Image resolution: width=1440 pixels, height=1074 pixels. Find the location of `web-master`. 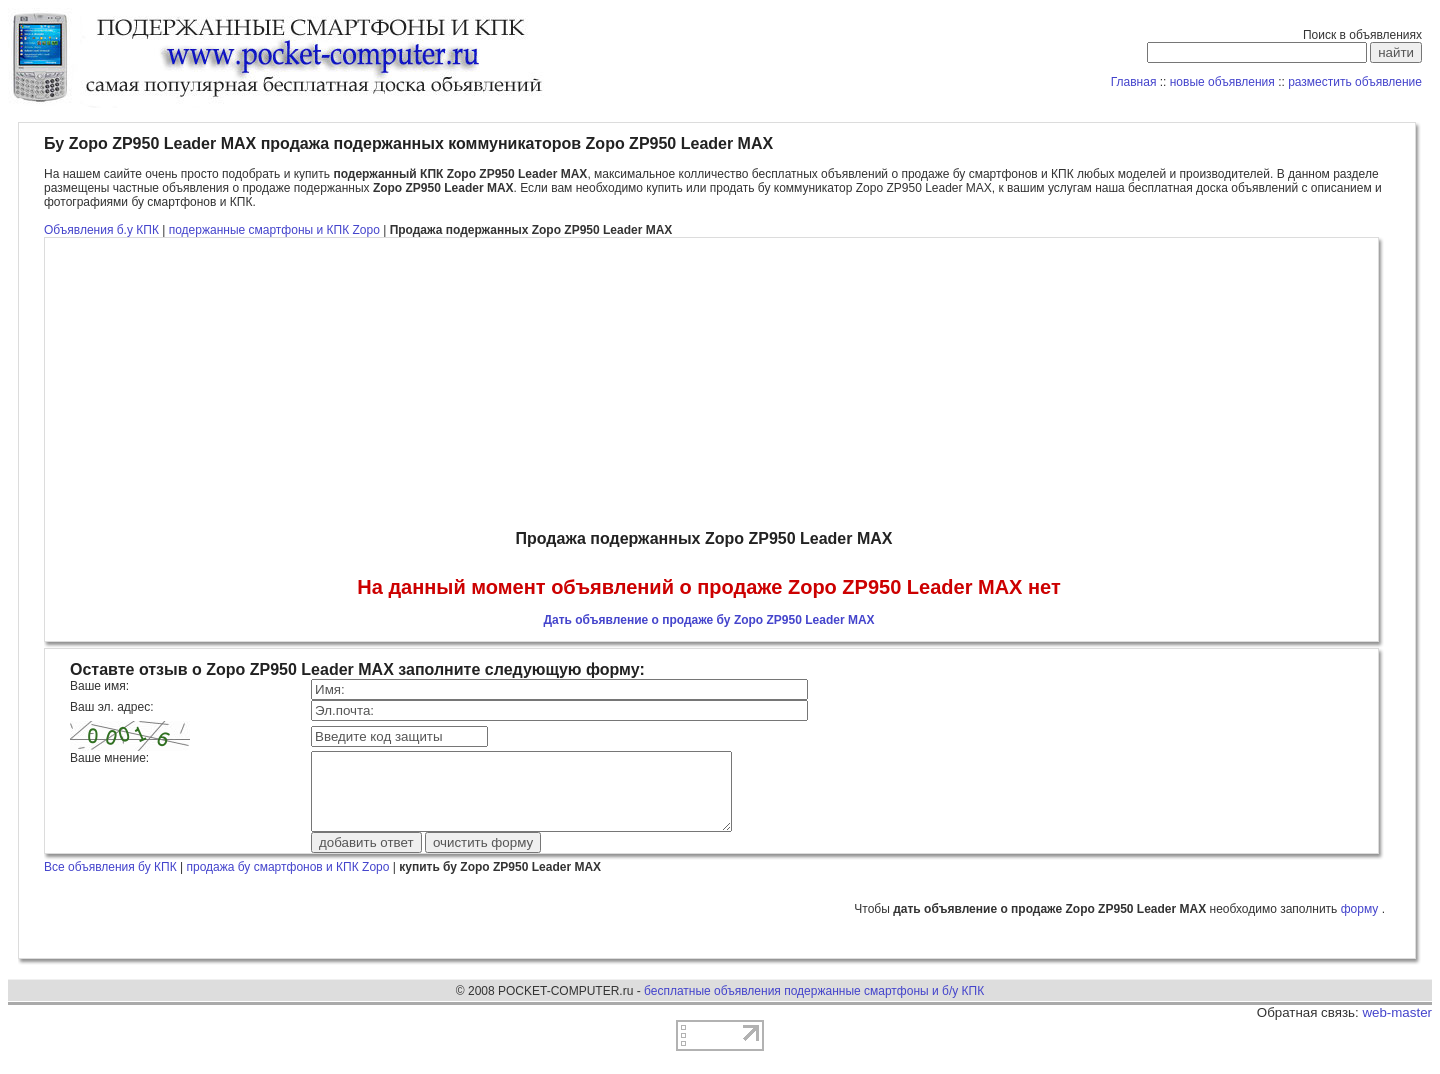

web-master is located at coordinates (1397, 1027).